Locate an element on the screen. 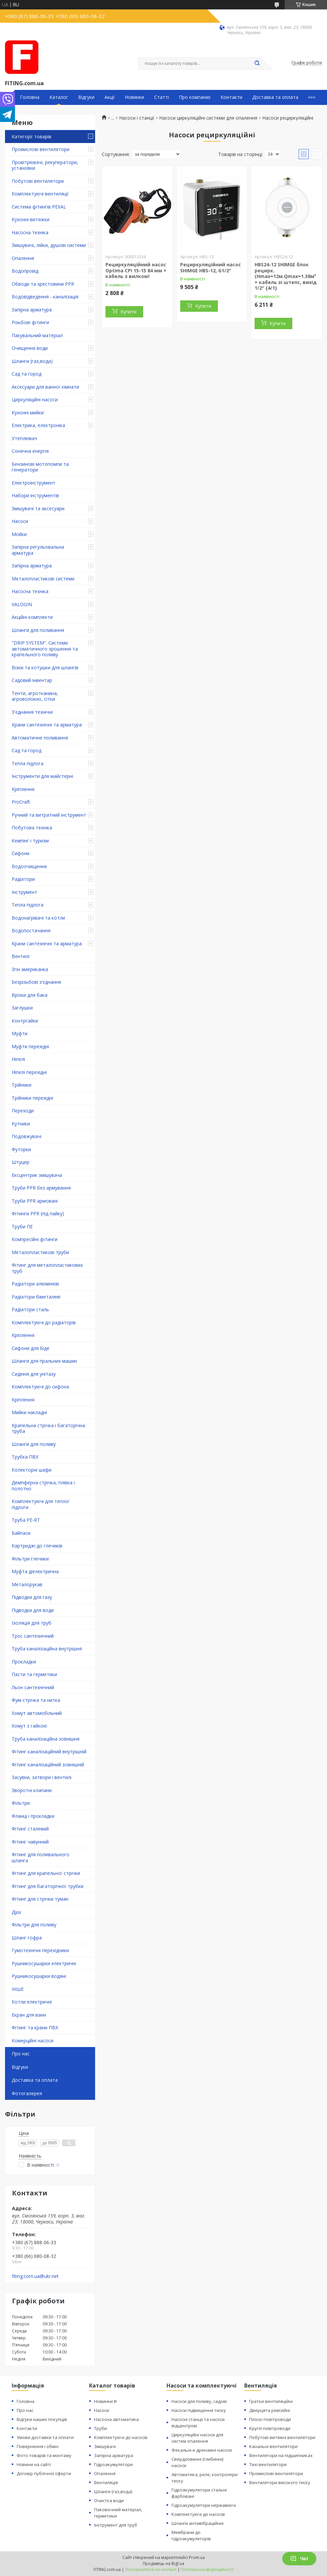 This screenshot has width=327, height=2576. Муфта діелектрична is located at coordinates (35, 1571).